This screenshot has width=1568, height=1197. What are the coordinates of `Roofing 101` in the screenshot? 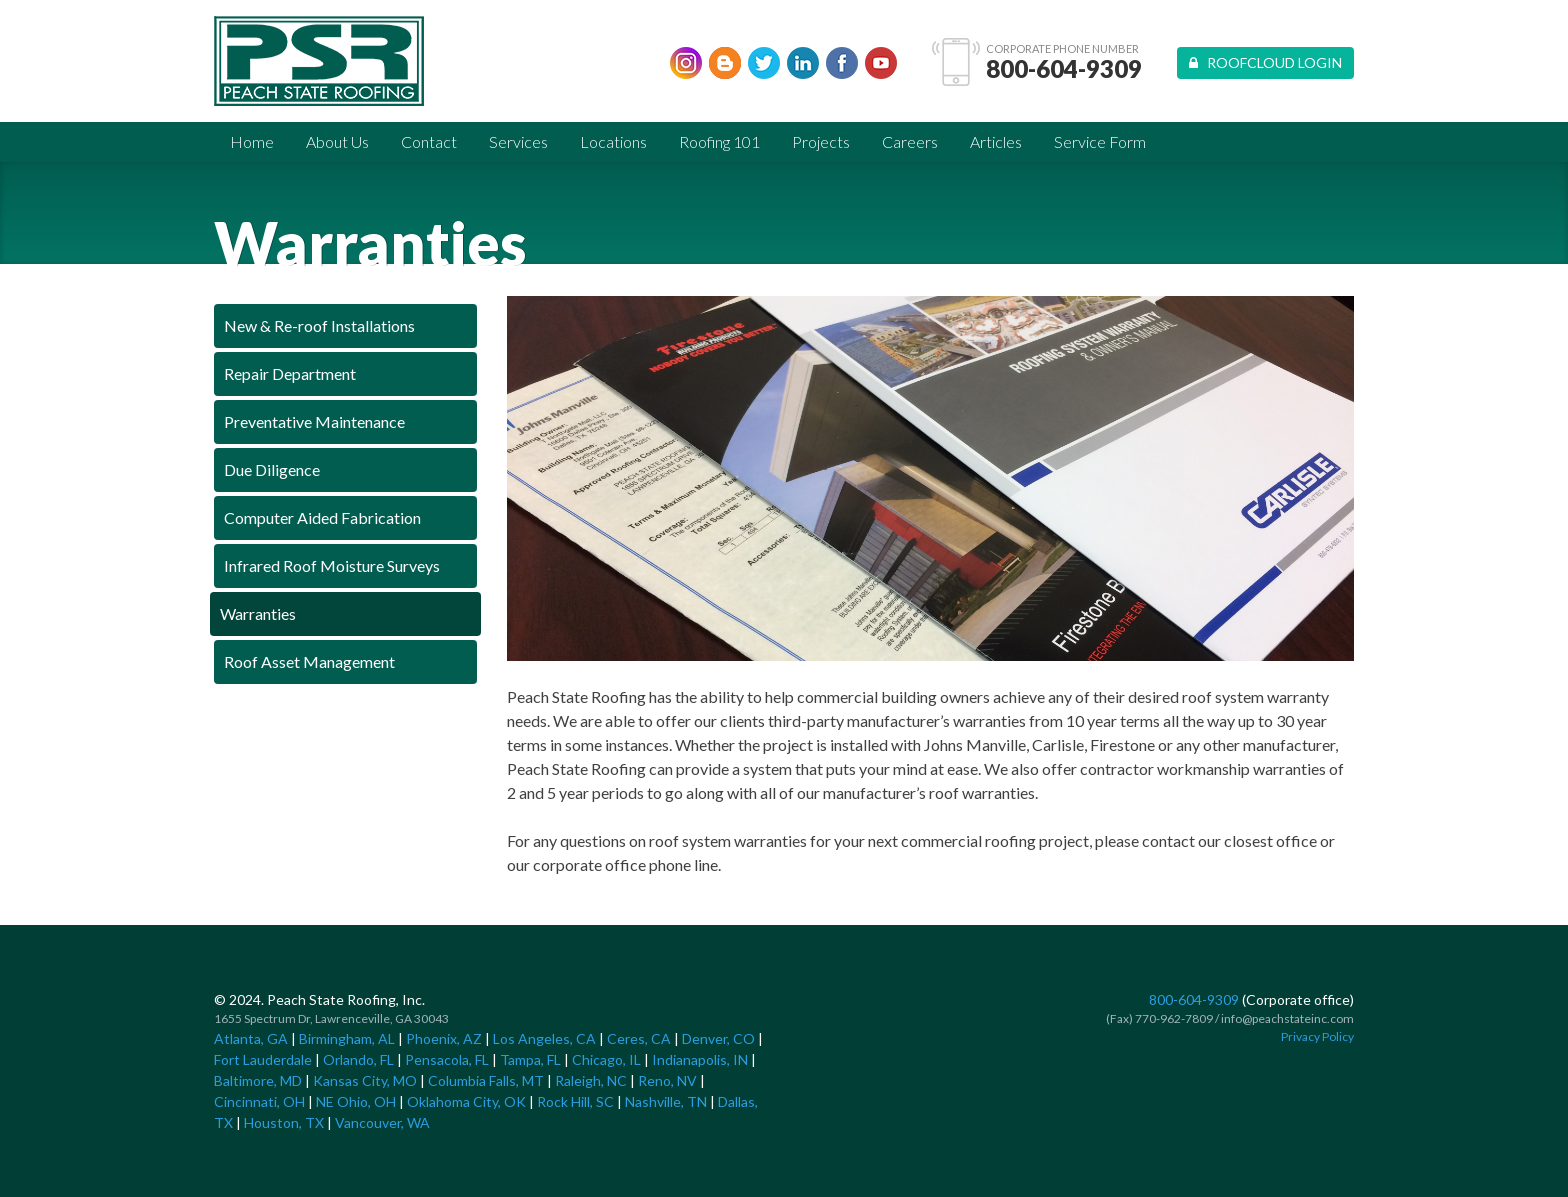 It's located at (719, 141).